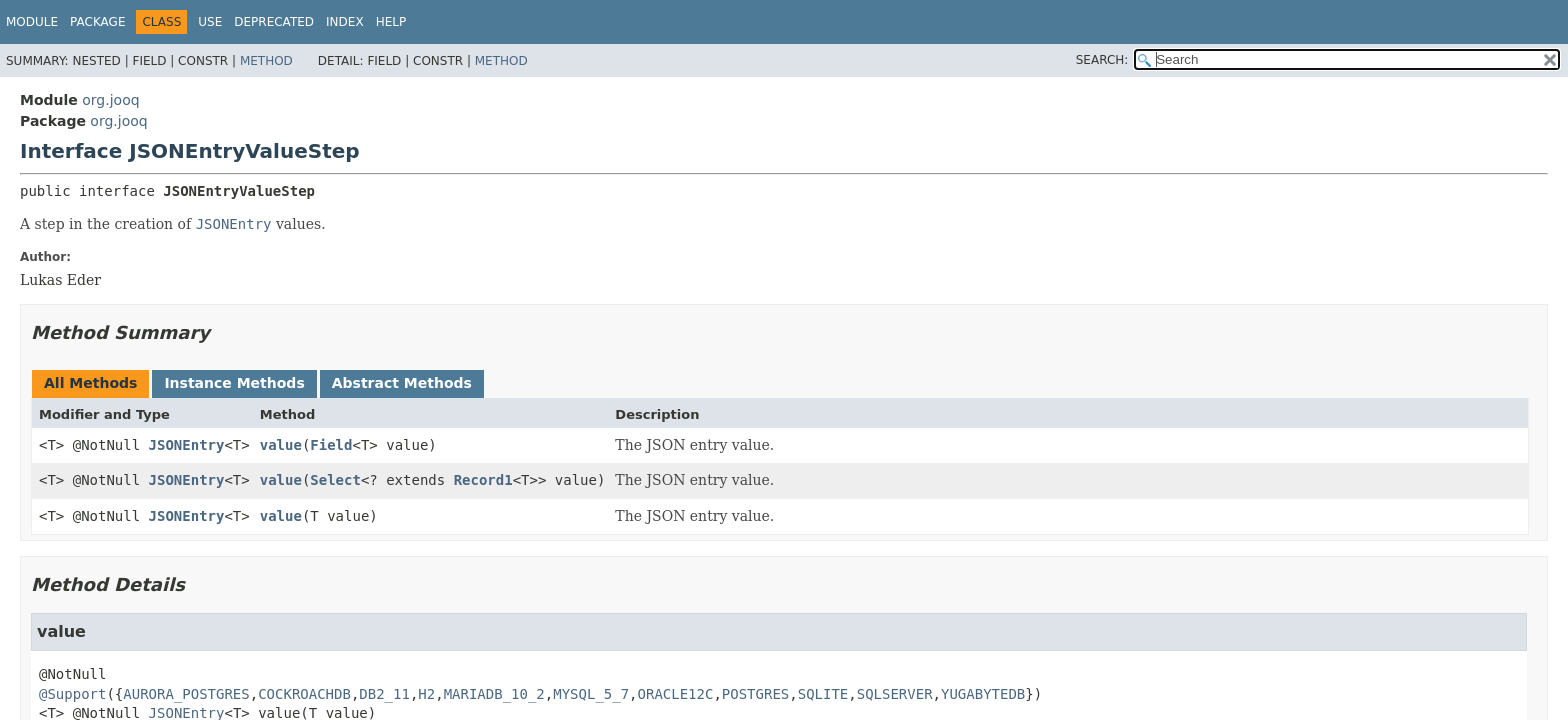 The image size is (1568, 720). I want to click on Help, so click(391, 22).